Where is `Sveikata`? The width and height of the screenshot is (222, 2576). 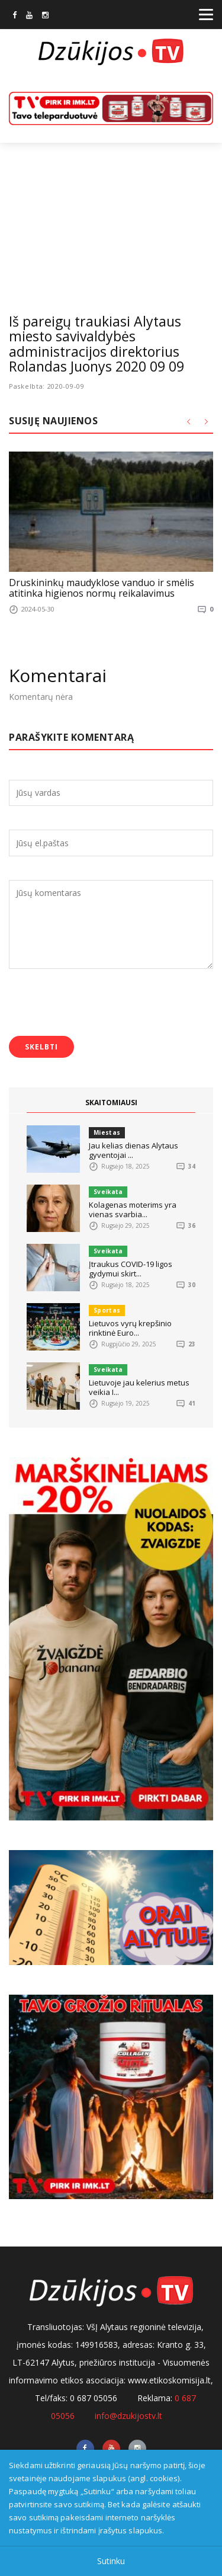
Sveikata is located at coordinates (108, 1192).